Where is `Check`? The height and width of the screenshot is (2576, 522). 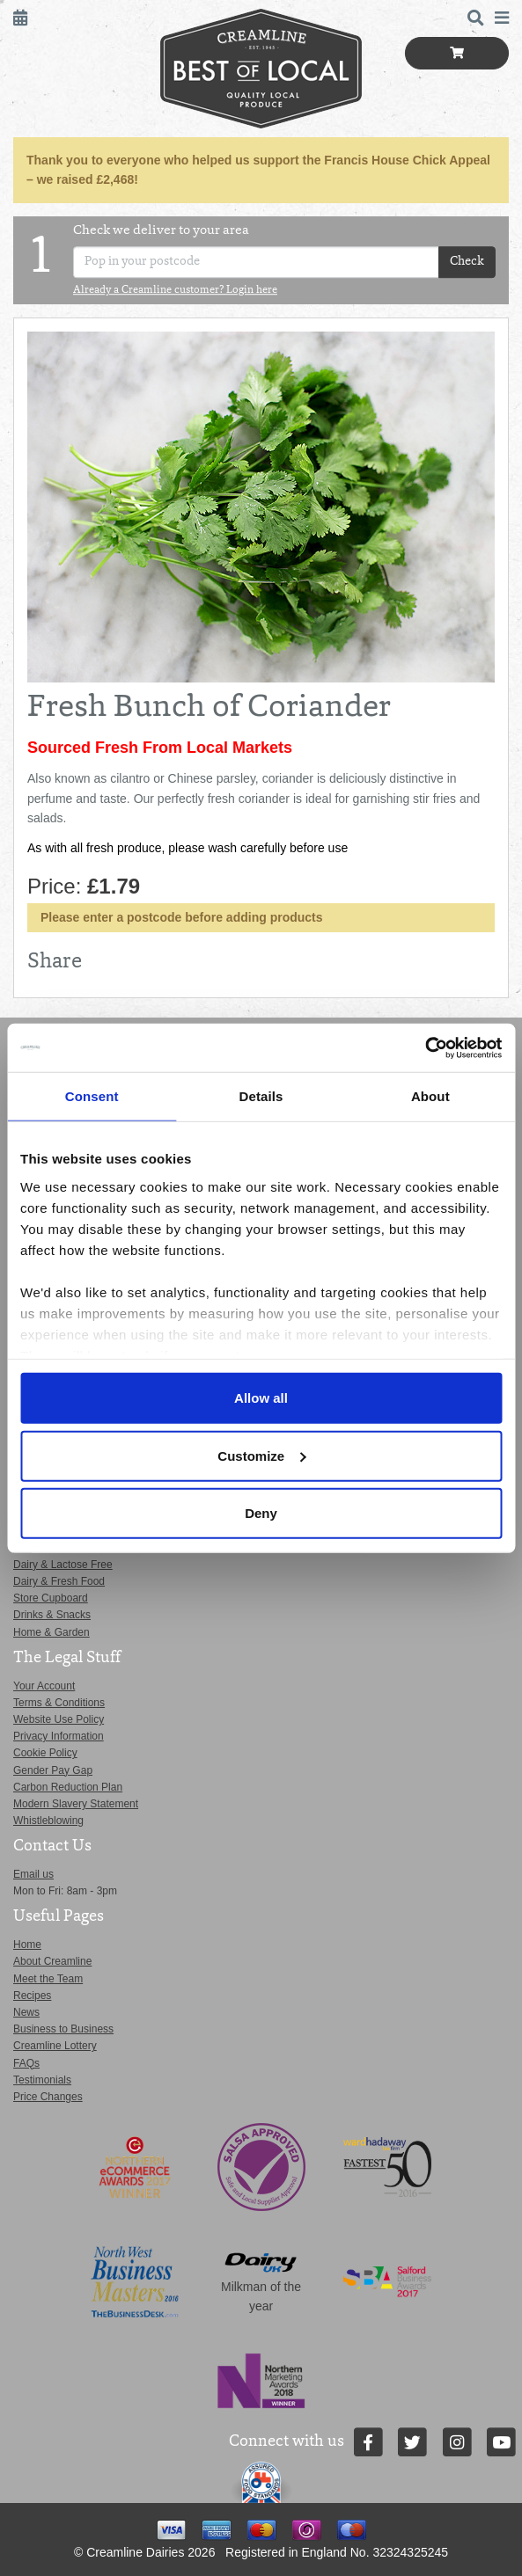
Check is located at coordinates (467, 262).